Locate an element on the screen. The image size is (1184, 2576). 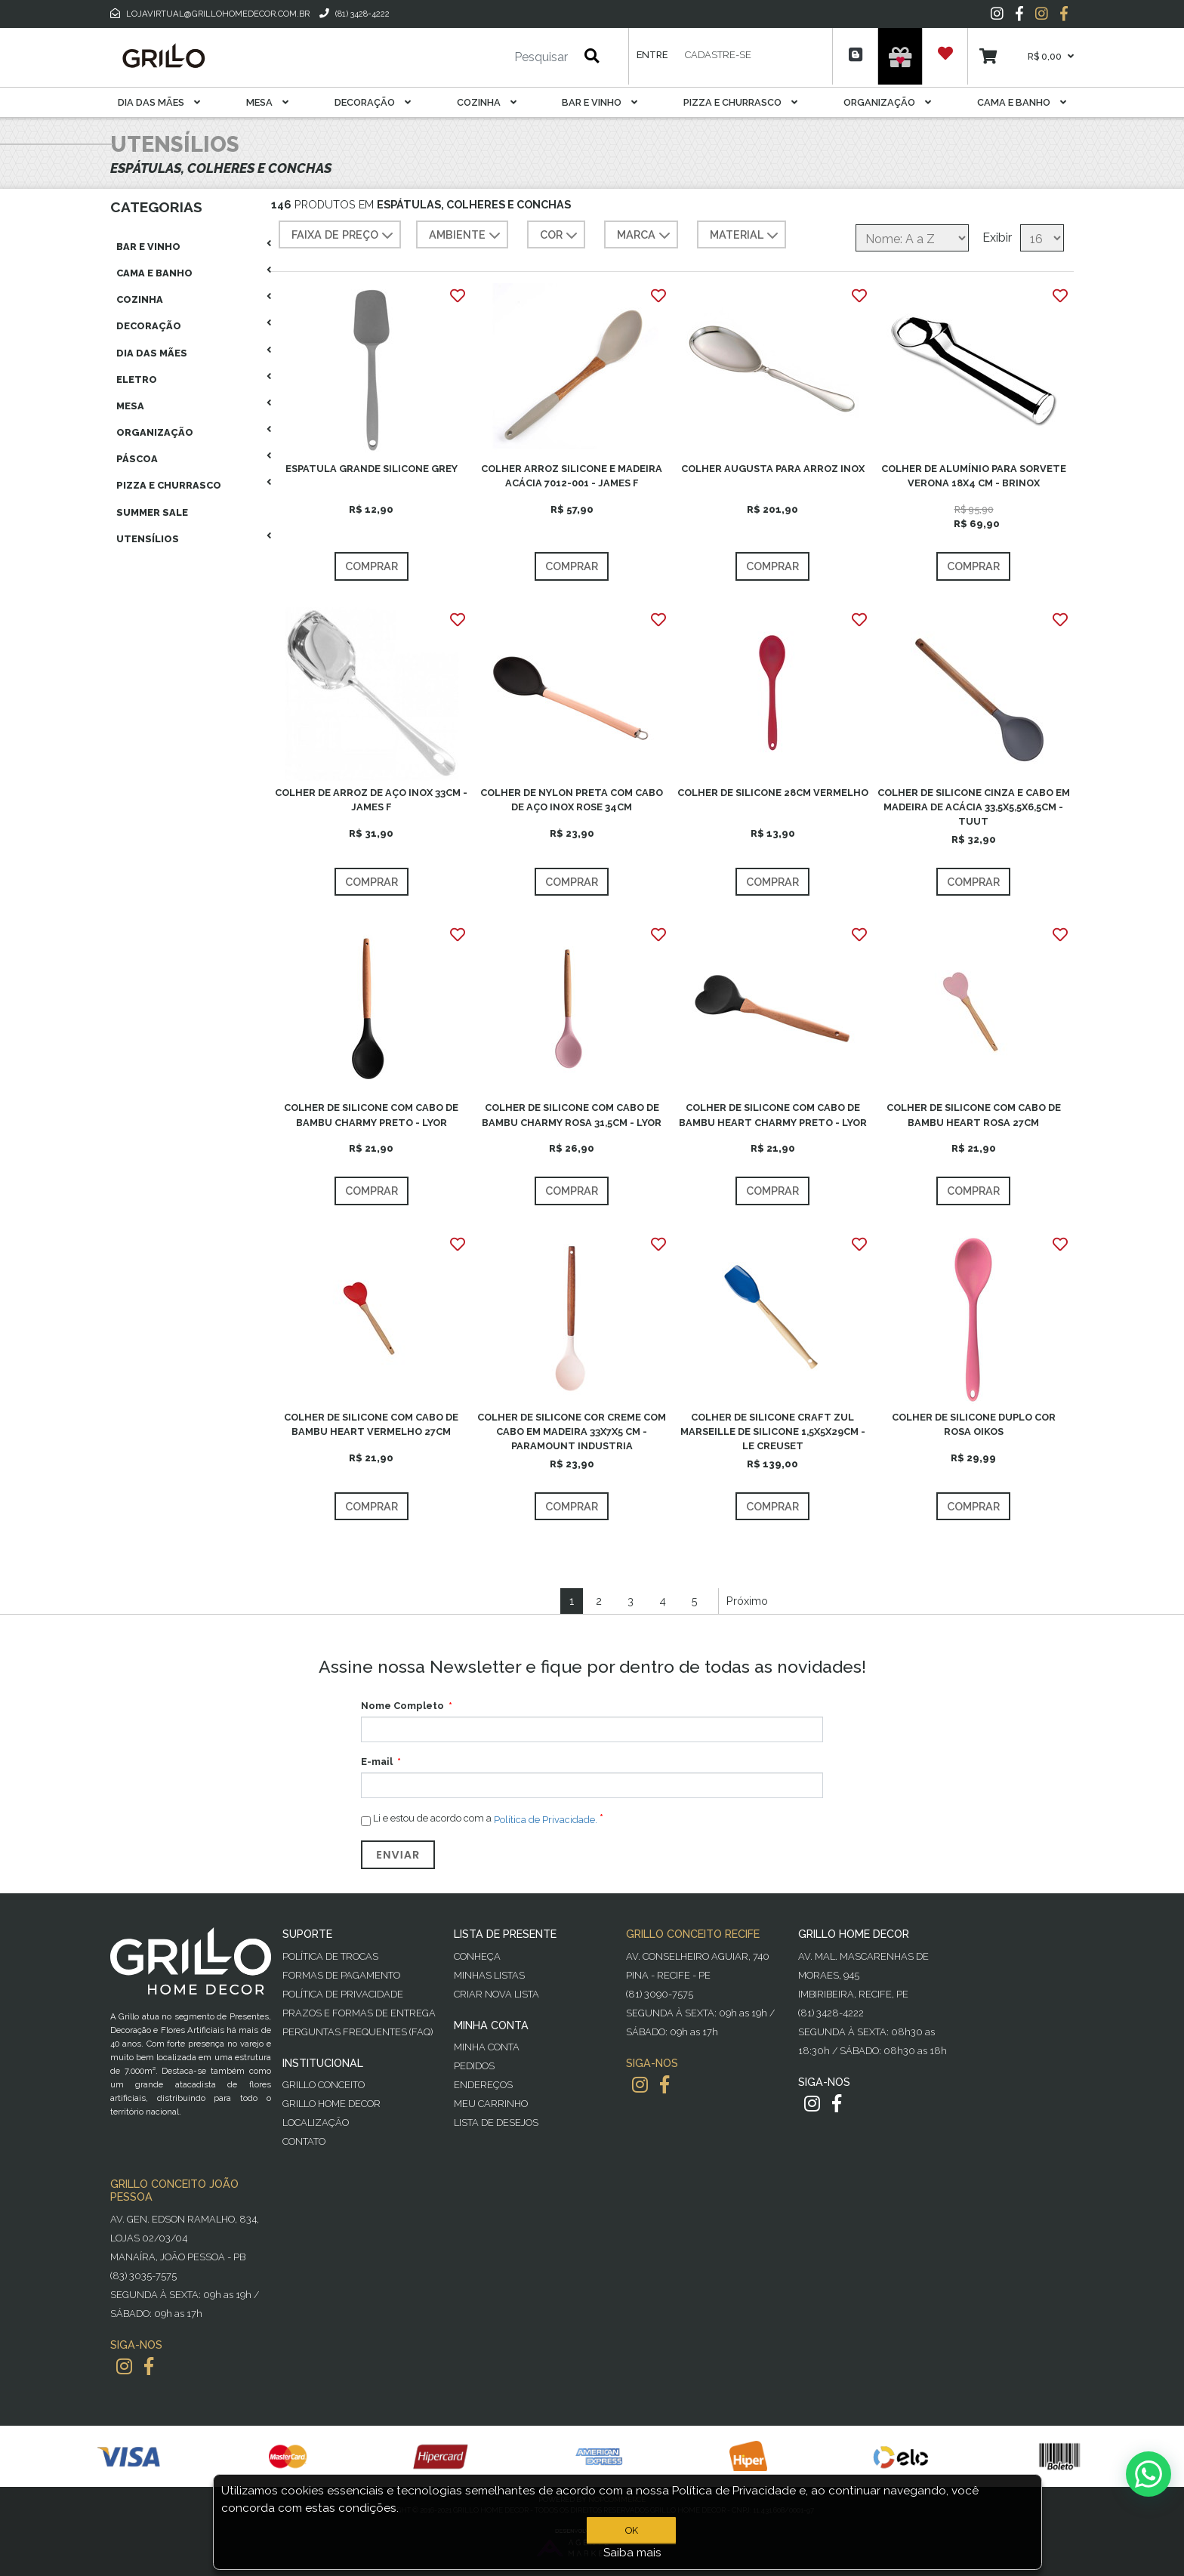
OK is located at coordinates (631, 2530).